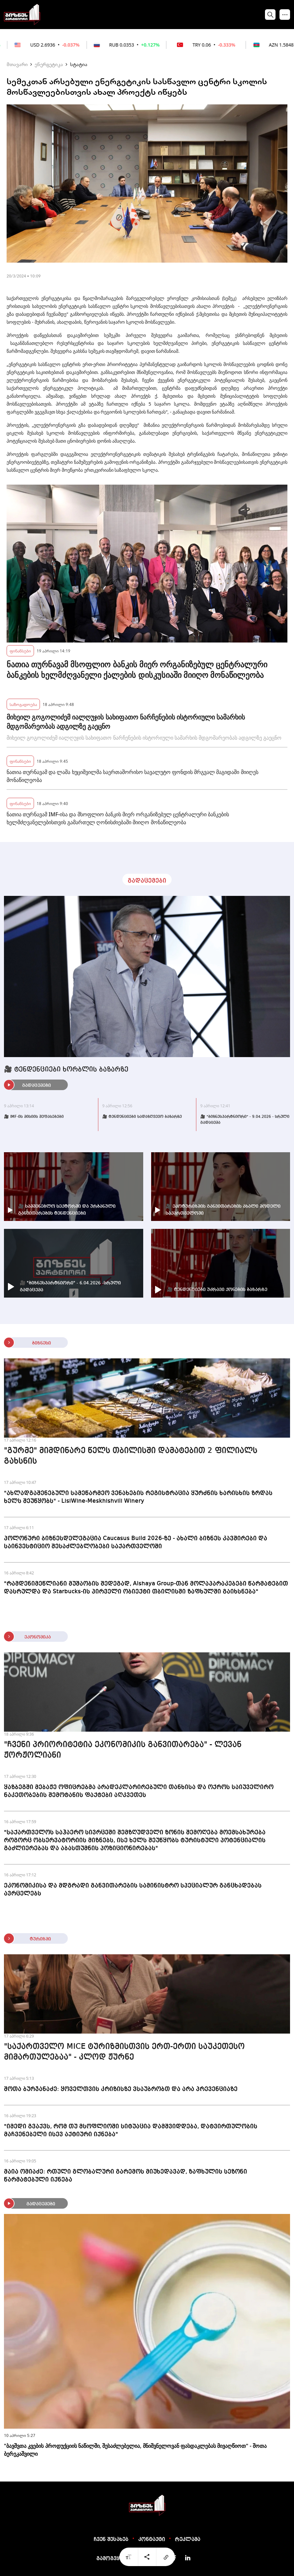 The image size is (294, 2576). What do you see at coordinates (125, 2176) in the screenshot?
I see `მაია ომიაძე: რთული გლობალური გარემოს მიუხედავად, ზაფხულის სეზონი წარმატებული იქნება` at bounding box center [125, 2176].